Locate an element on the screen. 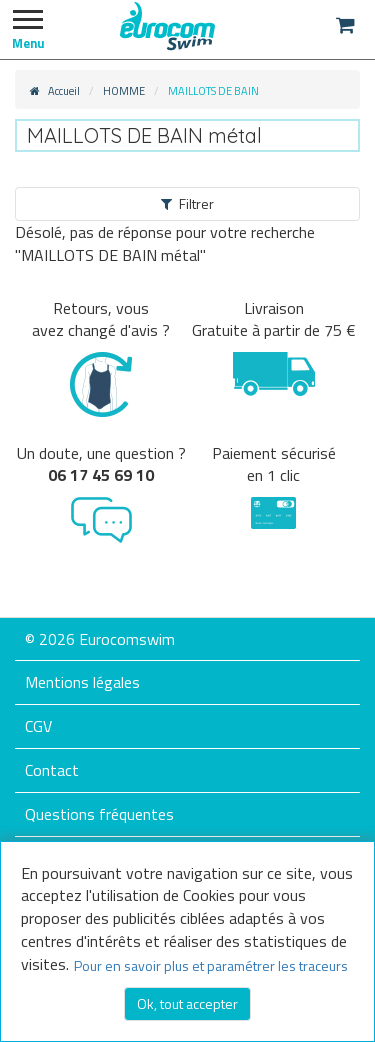 Image resolution: width=375 pixels, height=1042 pixels. Filtrer is located at coordinates (187, 203).